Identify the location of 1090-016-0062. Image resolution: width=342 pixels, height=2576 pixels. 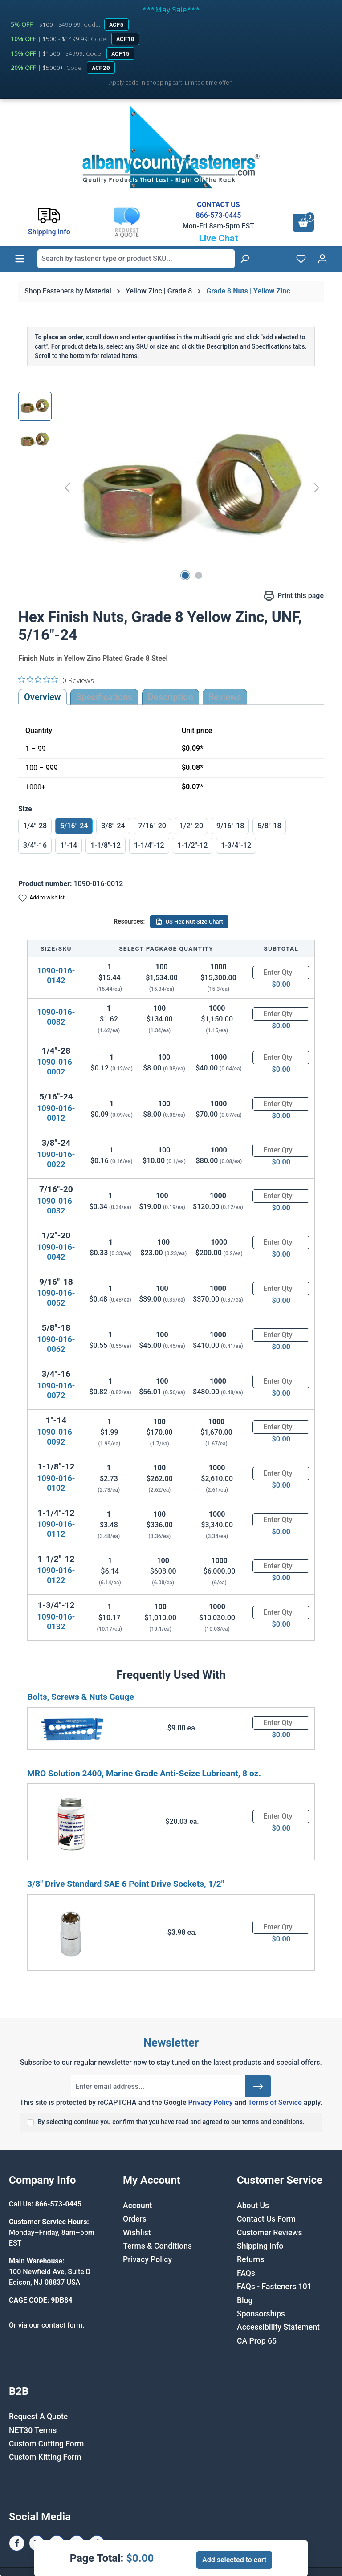
(56, 1344).